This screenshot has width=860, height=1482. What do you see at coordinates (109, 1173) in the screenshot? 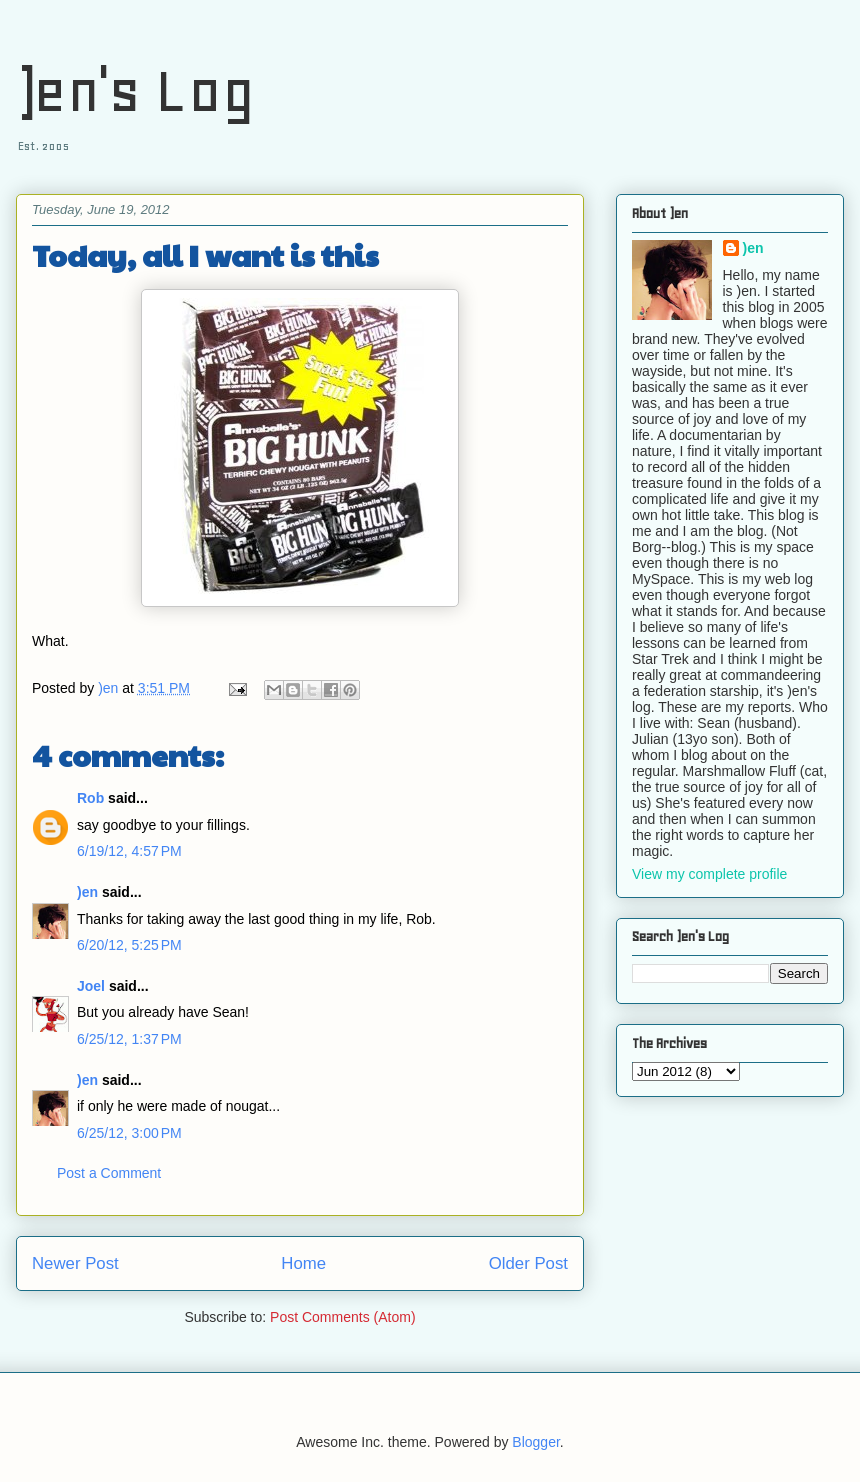
I see `Post a Comment` at bounding box center [109, 1173].